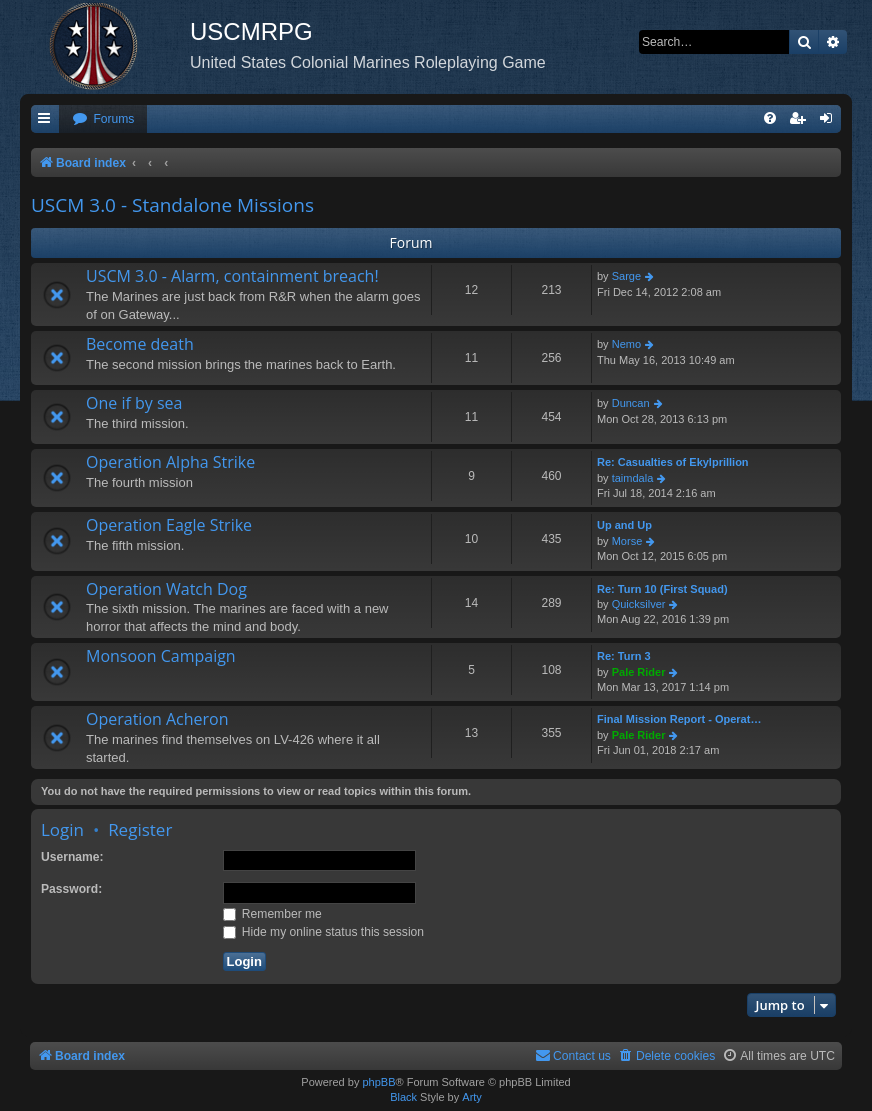  Describe the element at coordinates (140, 829) in the screenshot. I see `Register` at that location.